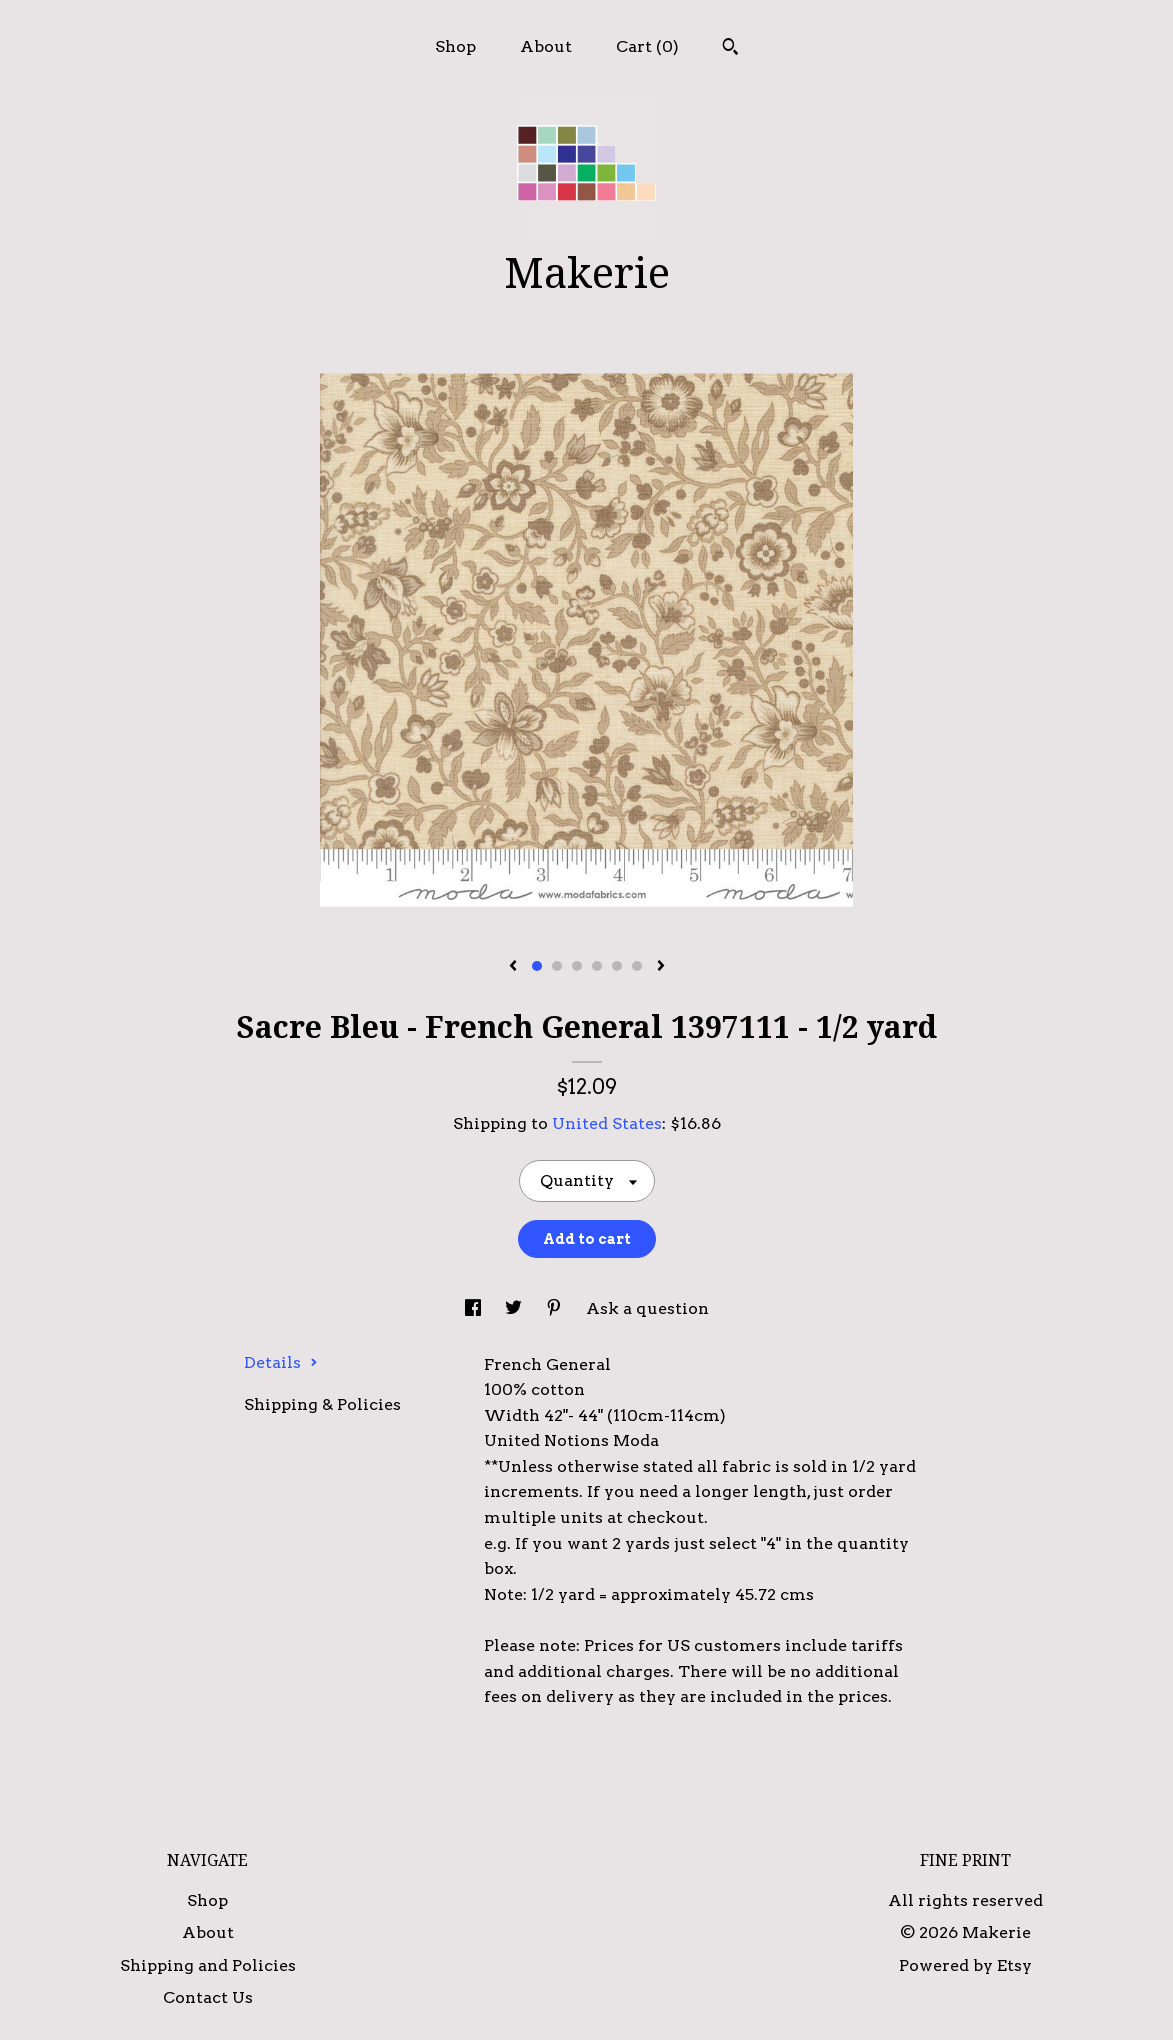  I want to click on Ask a question, so click(647, 1308).